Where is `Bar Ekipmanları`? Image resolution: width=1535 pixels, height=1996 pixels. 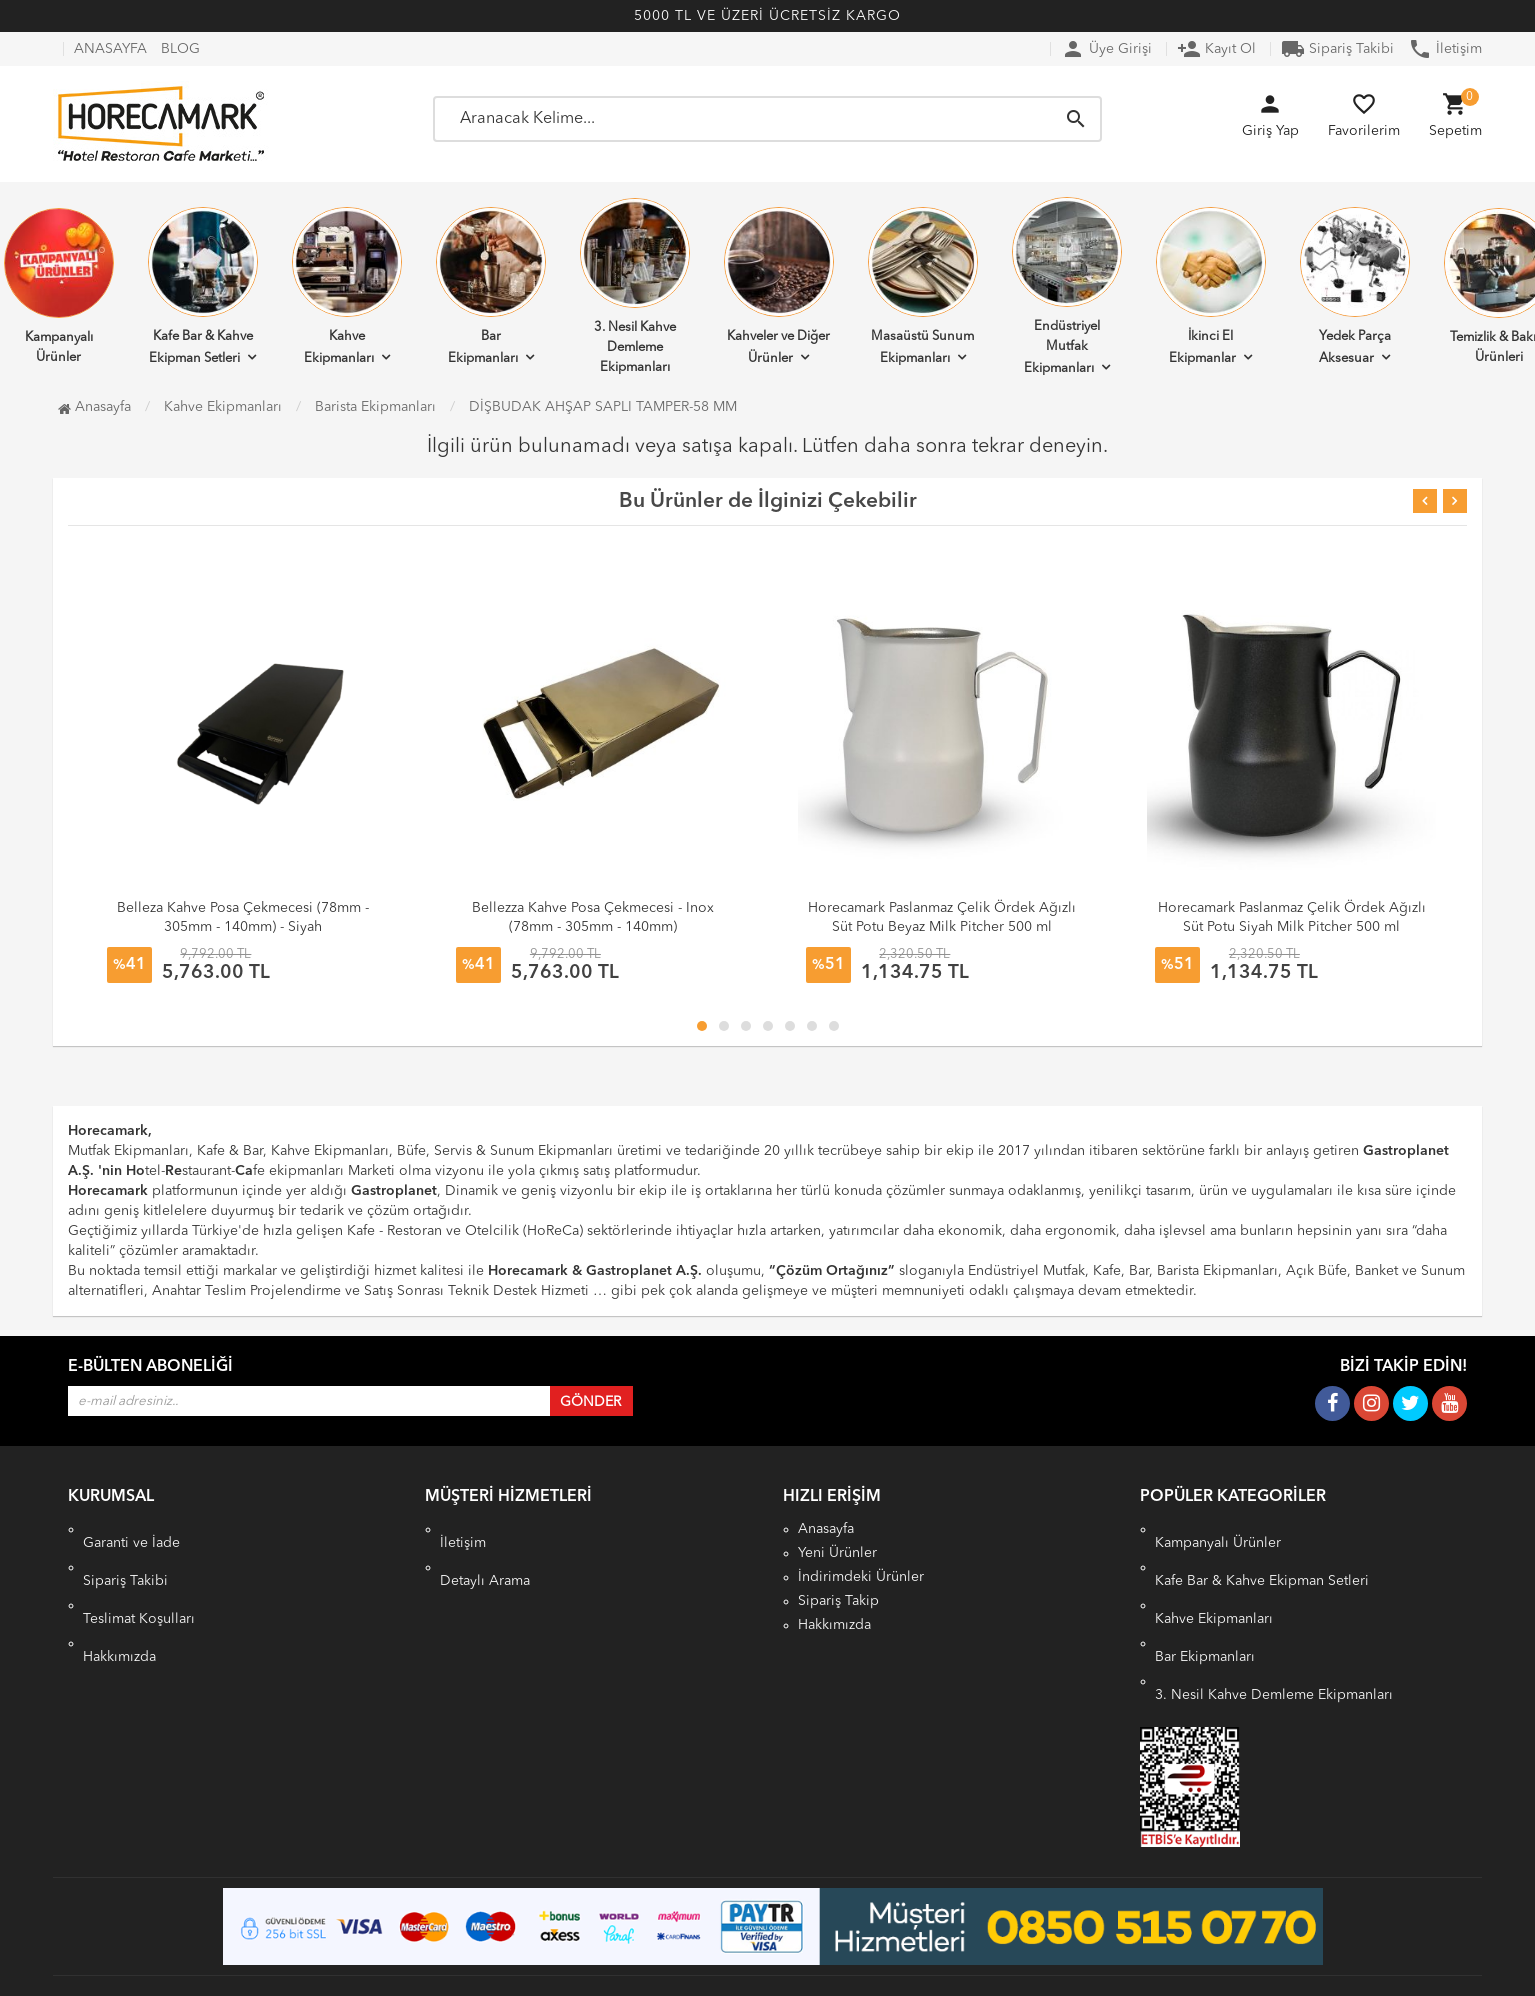
Bar Ekipmanları is located at coordinates (491, 286).